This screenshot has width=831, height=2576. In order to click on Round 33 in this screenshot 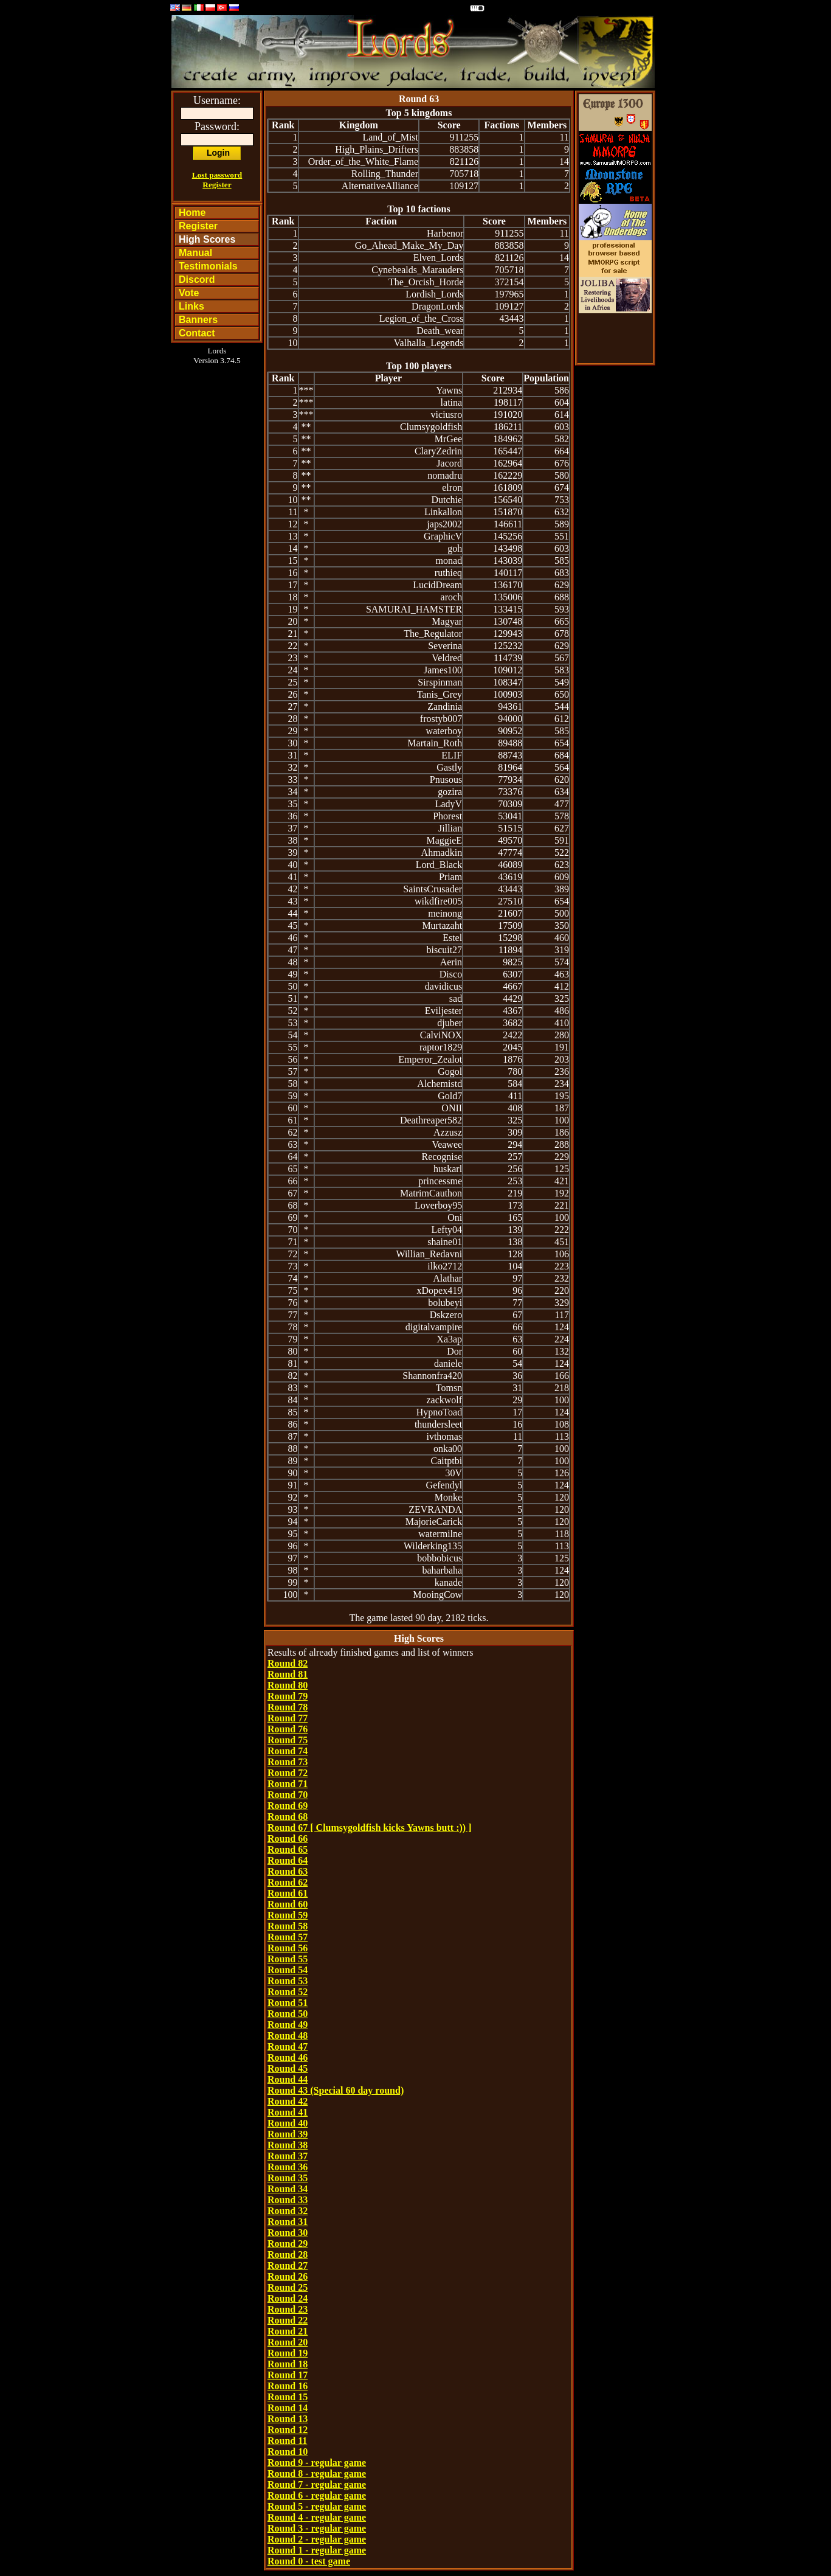, I will do `click(287, 2200)`.